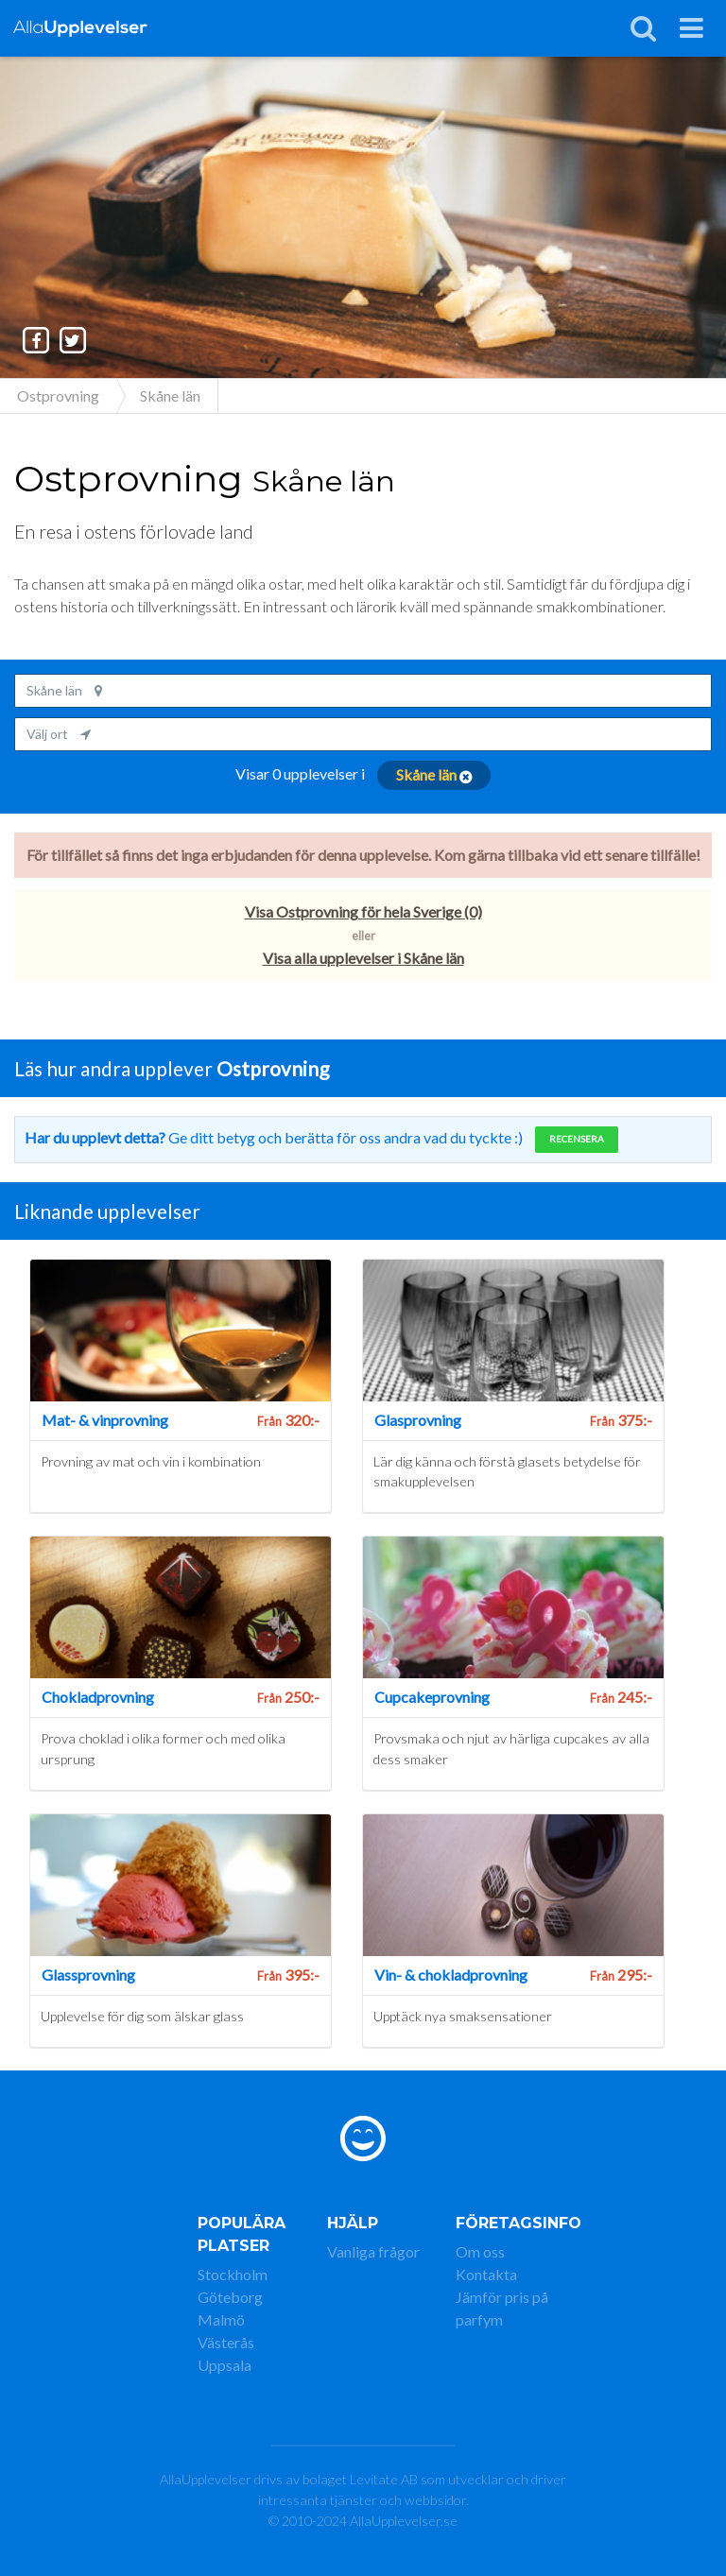  What do you see at coordinates (417, 1420) in the screenshot?
I see `Glasprovning` at bounding box center [417, 1420].